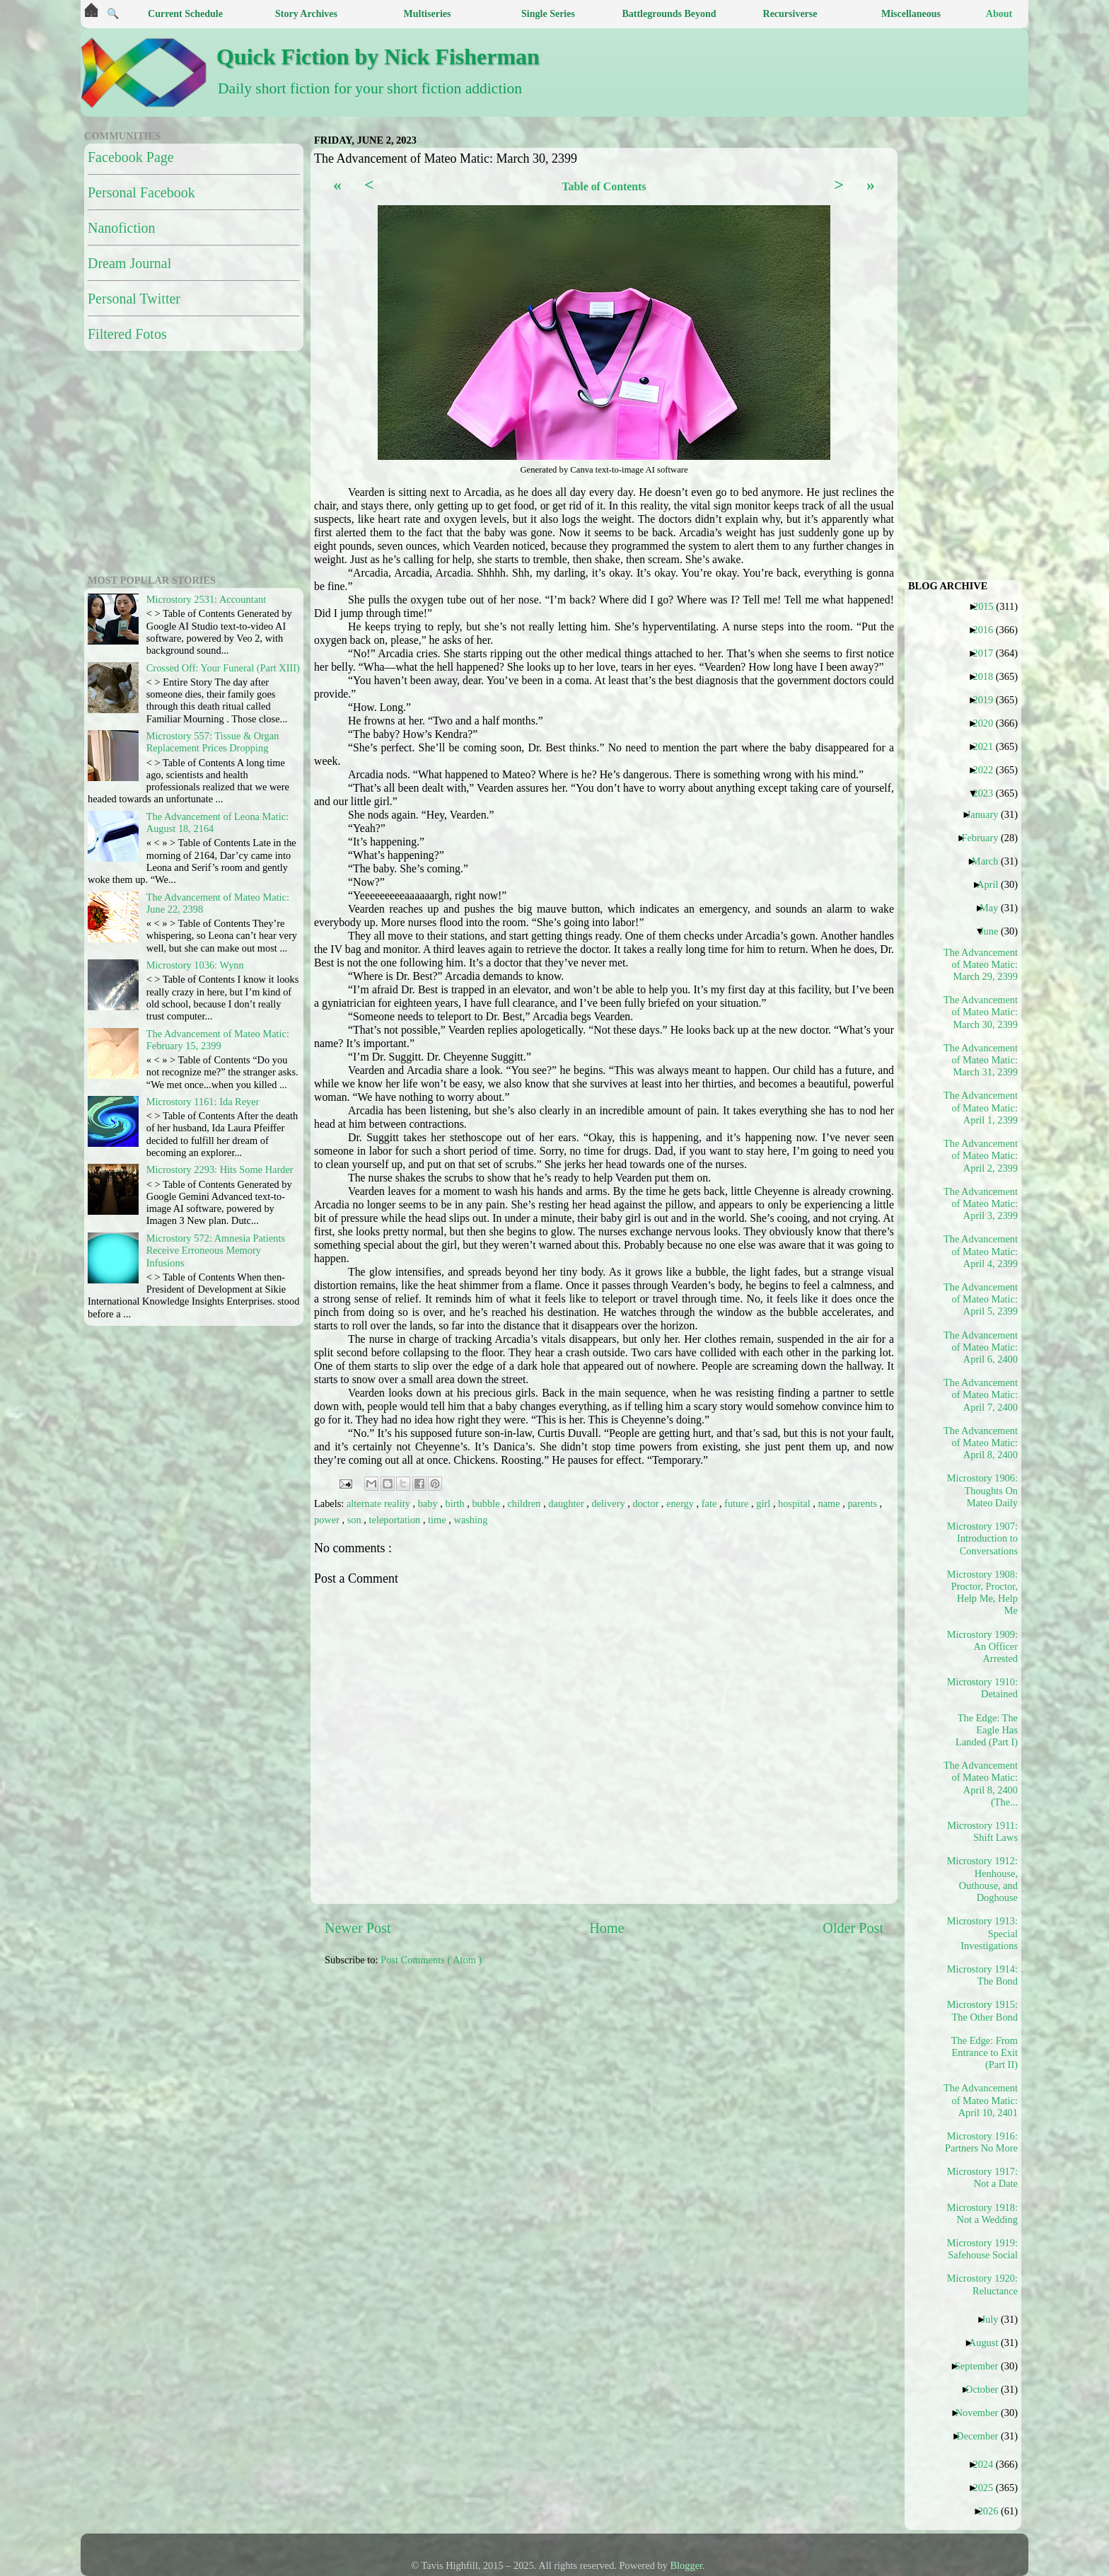  I want to click on The Advancement of Mateo Matic: April 4, 2399, so click(981, 1251).